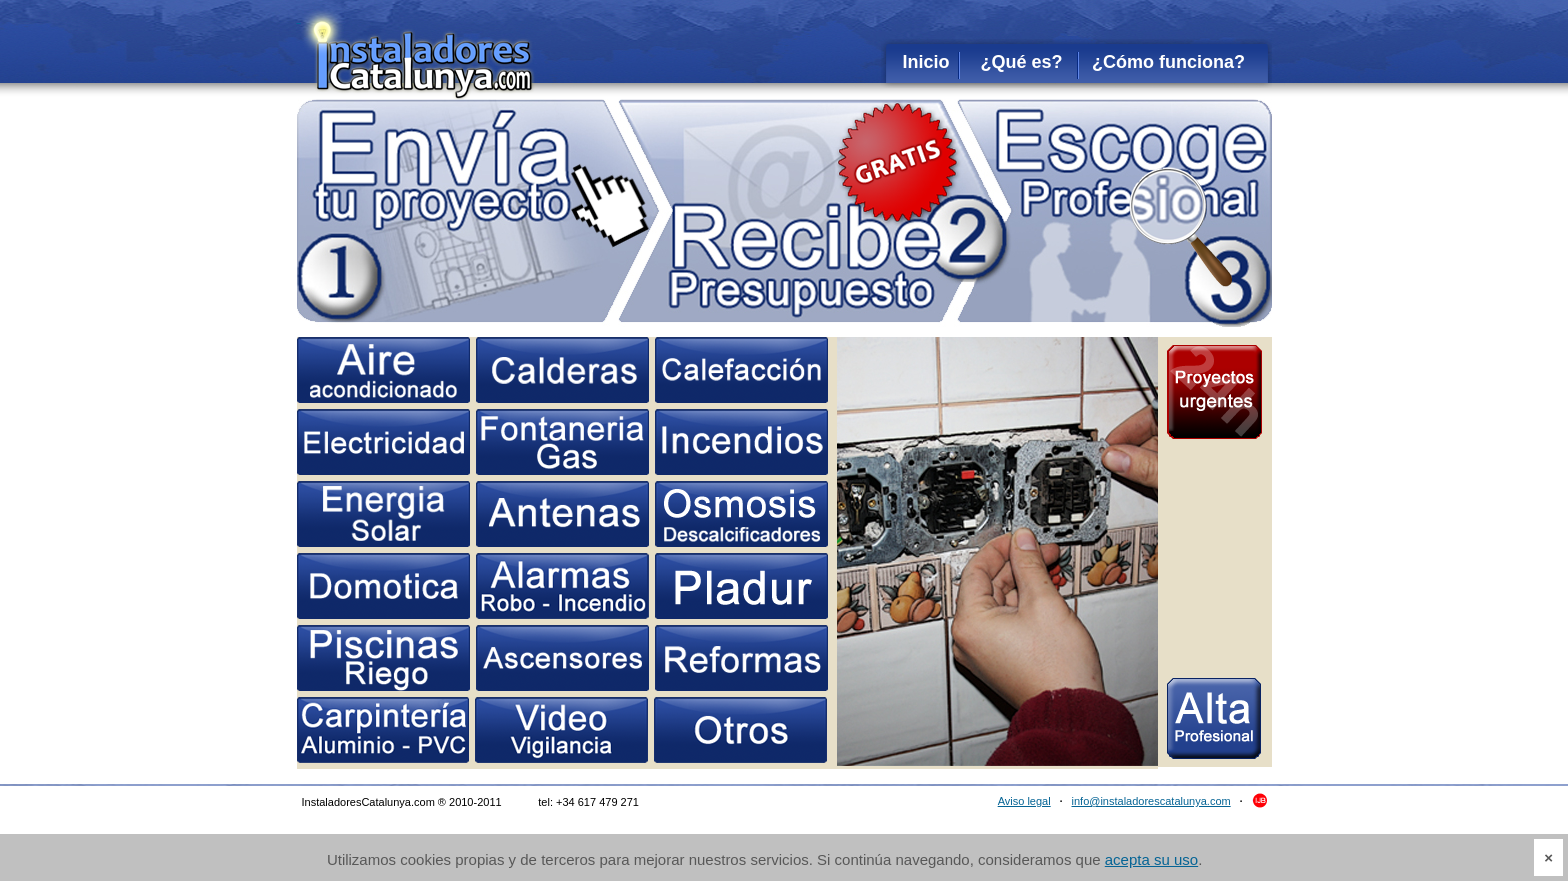 This screenshot has width=1568, height=881. What do you see at coordinates (925, 62) in the screenshot?
I see `Inicio` at bounding box center [925, 62].